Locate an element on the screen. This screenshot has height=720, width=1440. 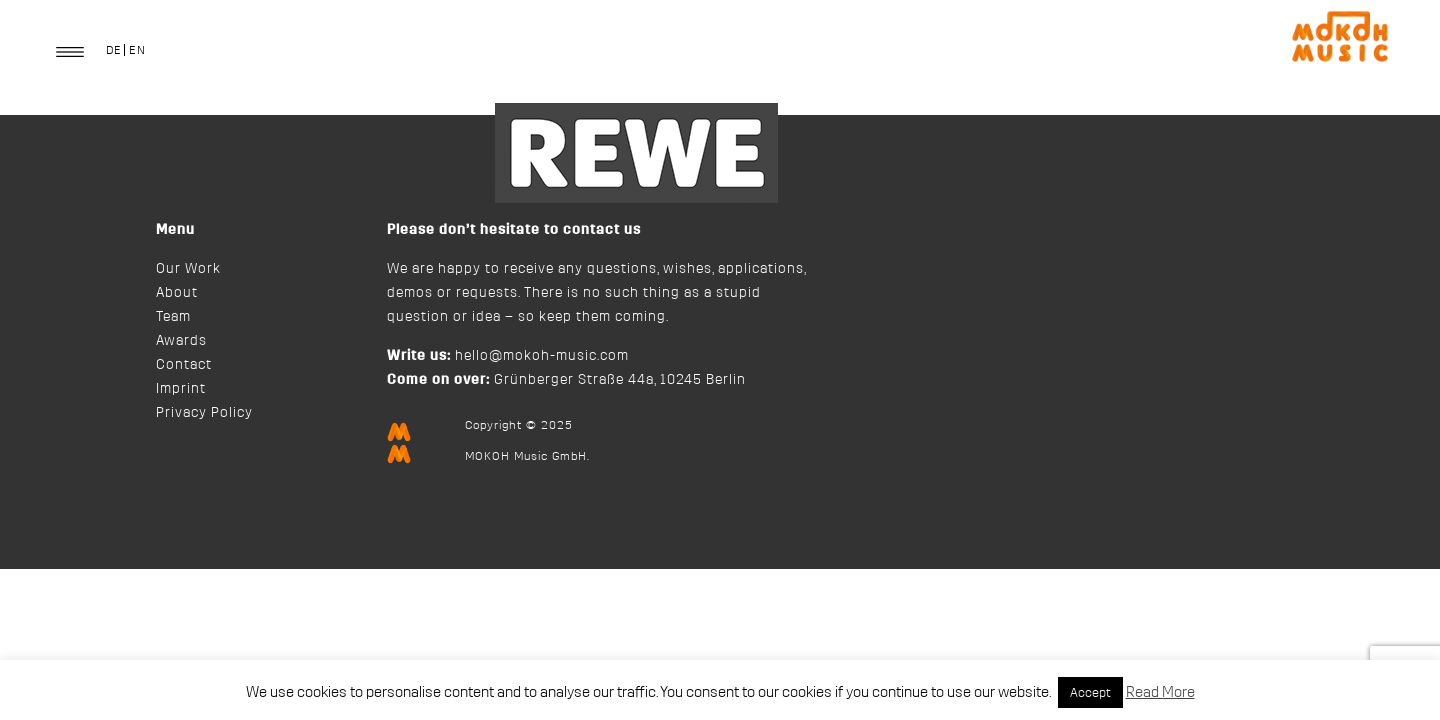
Contact is located at coordinates (184, 365).